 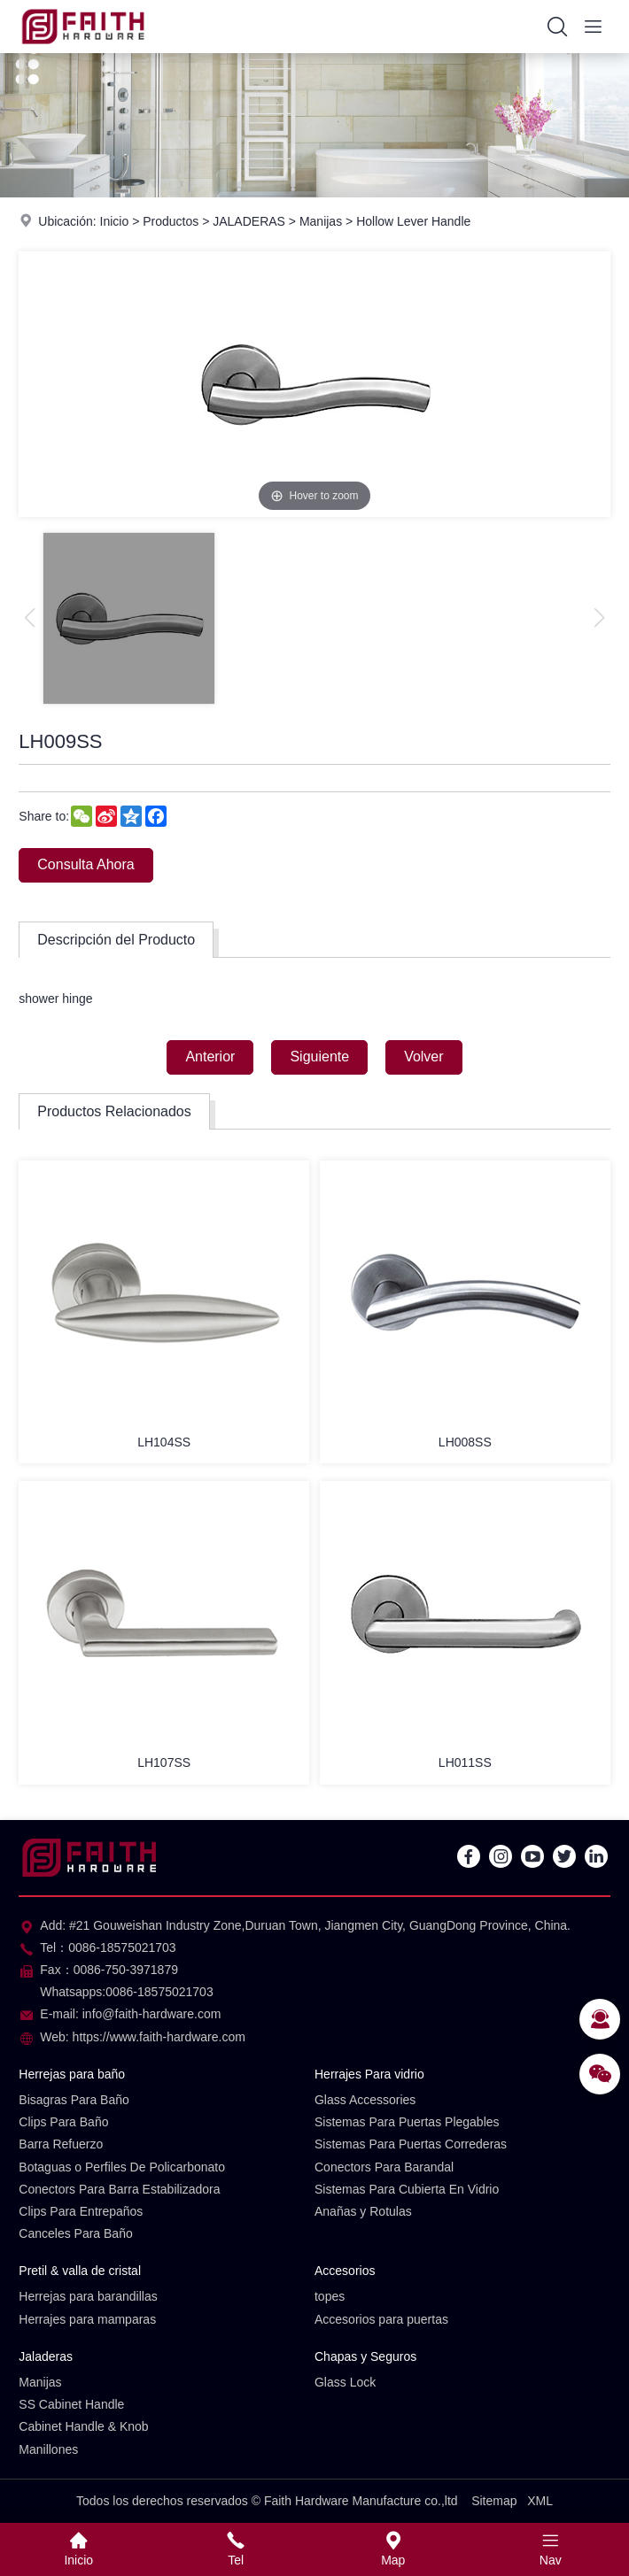 What do you see at coordinates (365, 2356) in the screenshot?
I see `Chapas y Seguros` at bounding box center [365, 2356].